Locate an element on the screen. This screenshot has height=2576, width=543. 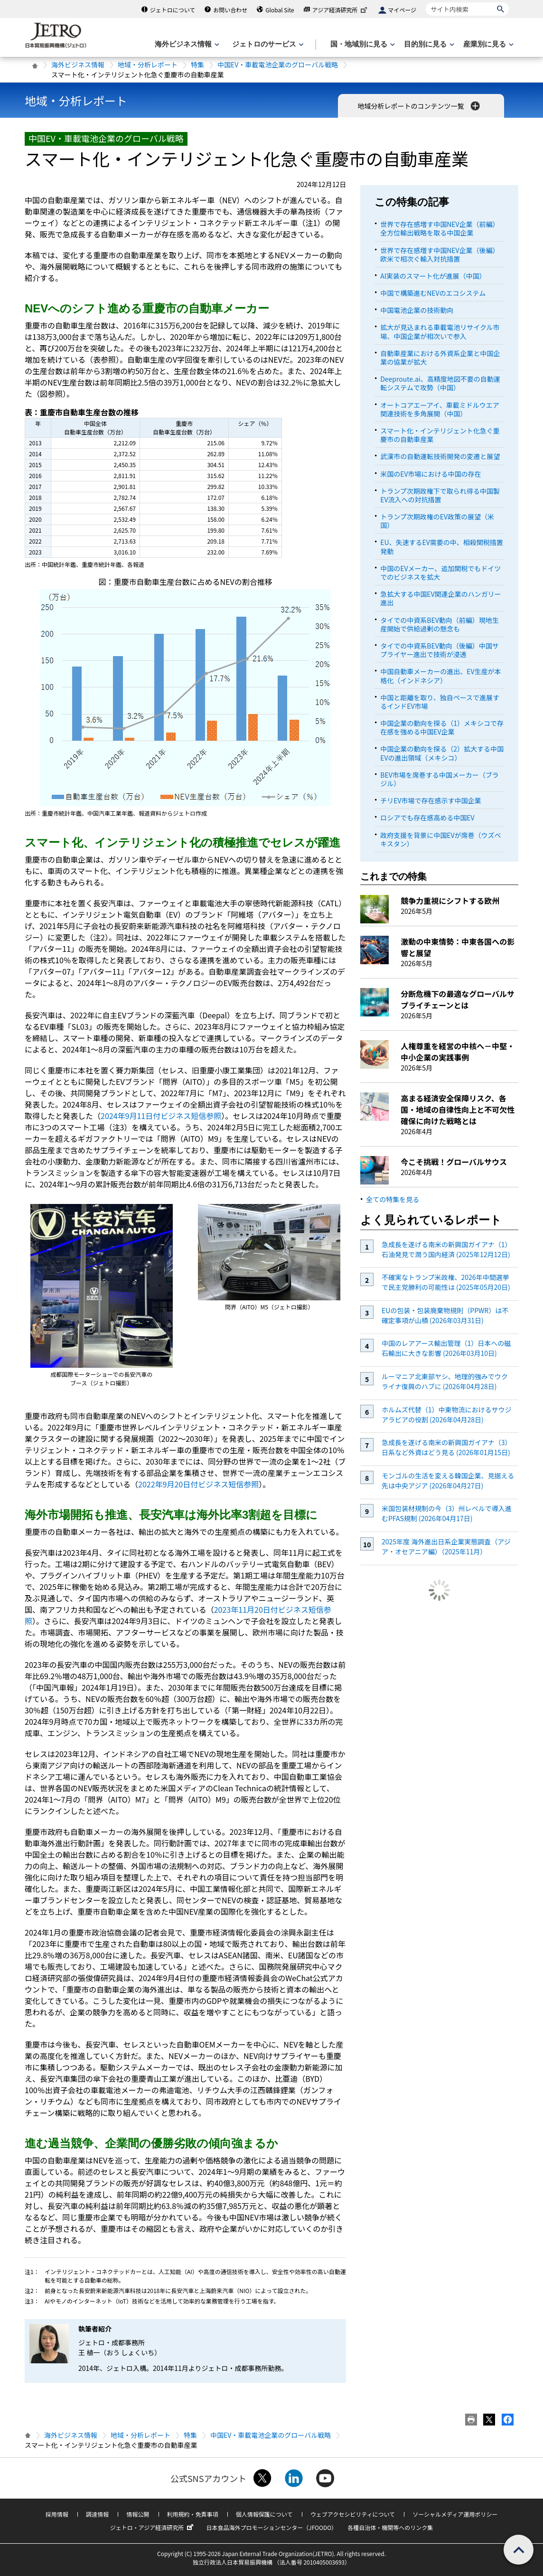
EUの包装・包装廃棄物規則（PPWR）は不確定事項が山積 (2026年03月31日) is located at coordinates (445, 1315).